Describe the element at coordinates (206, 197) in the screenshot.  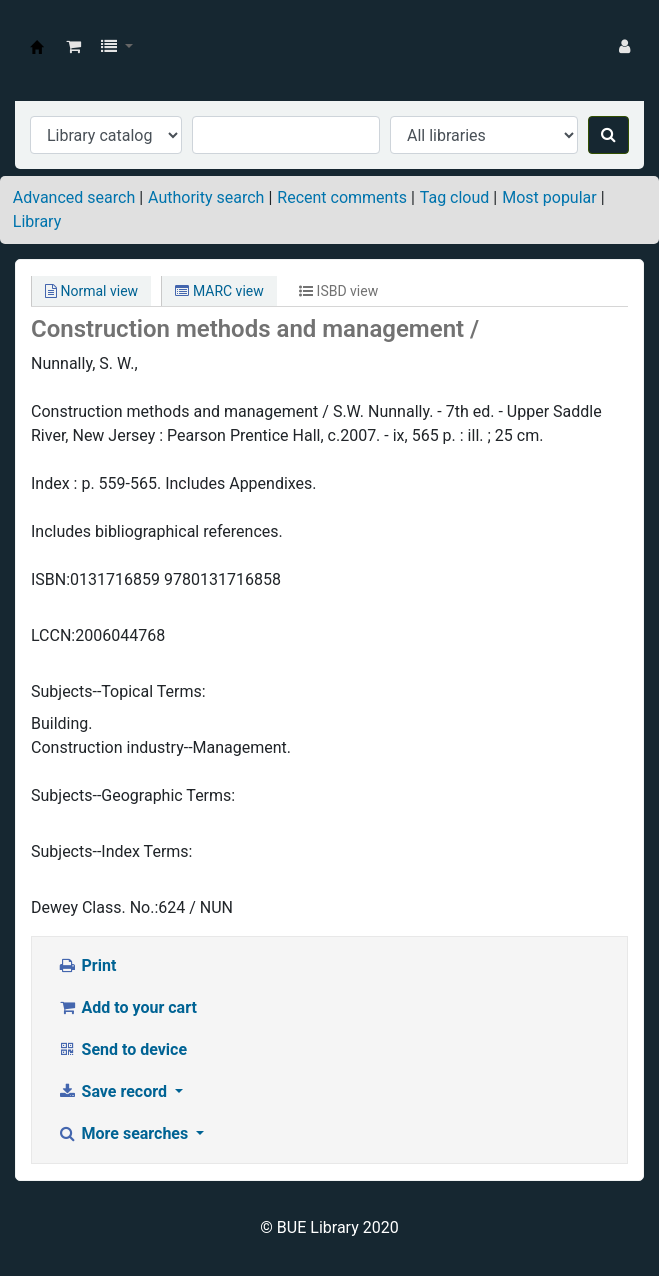
I see `Authority search` at that location.